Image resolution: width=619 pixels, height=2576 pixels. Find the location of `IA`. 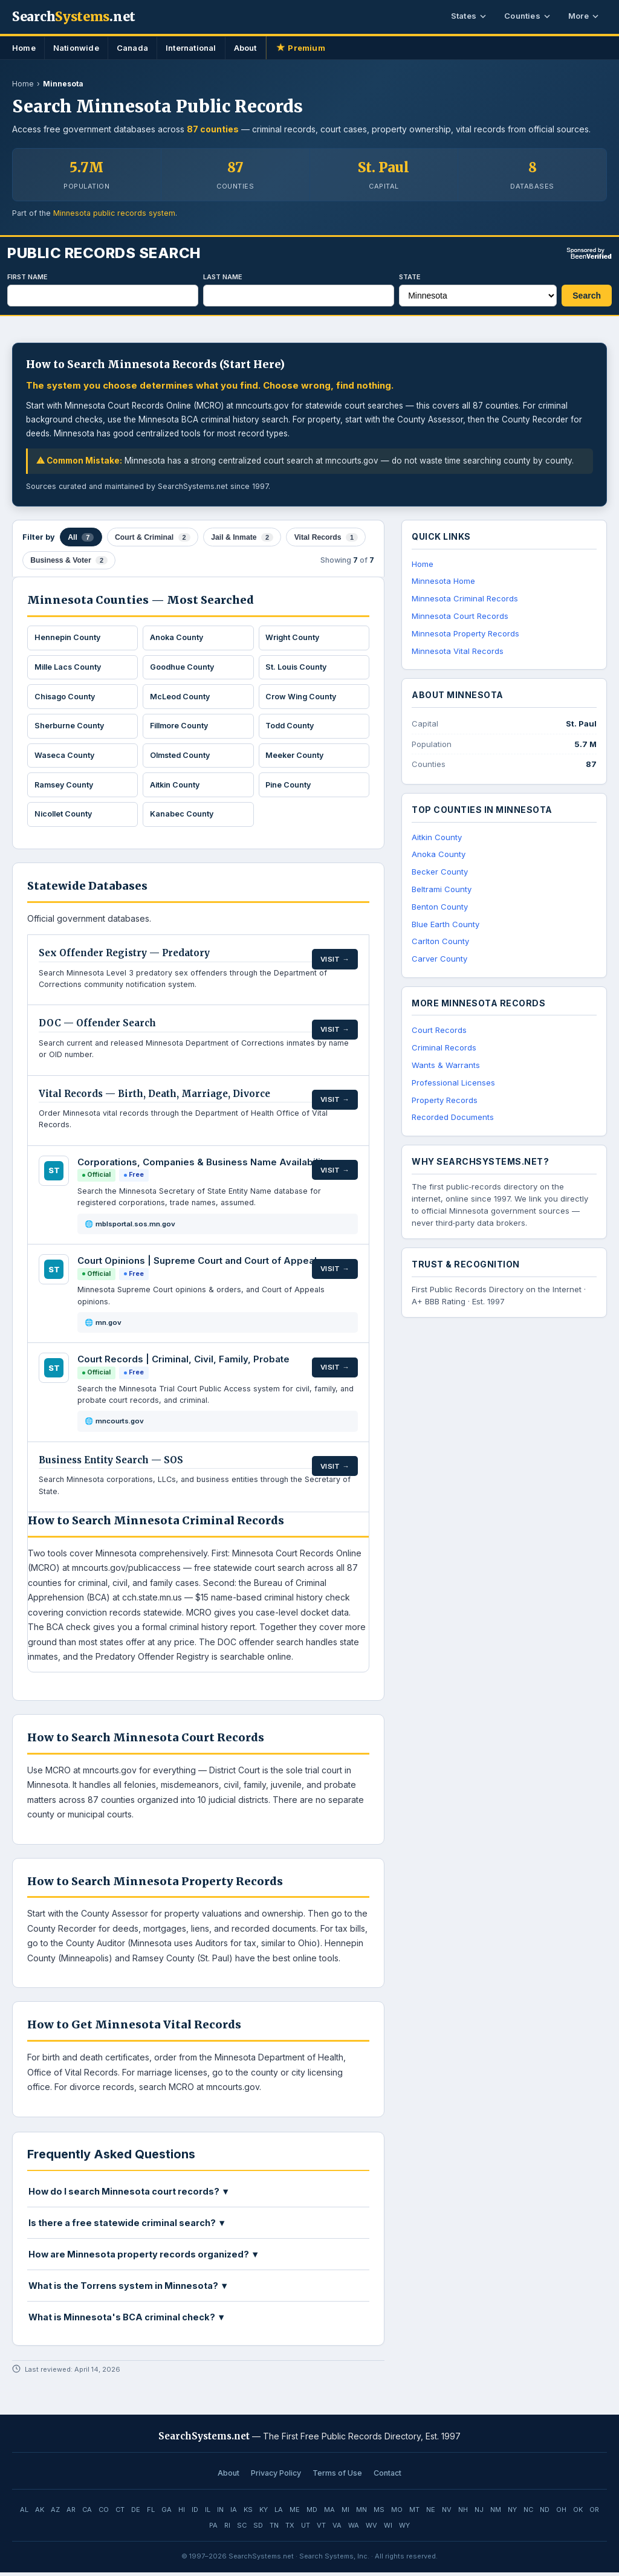

IA is located at coordinates (233, 2513).